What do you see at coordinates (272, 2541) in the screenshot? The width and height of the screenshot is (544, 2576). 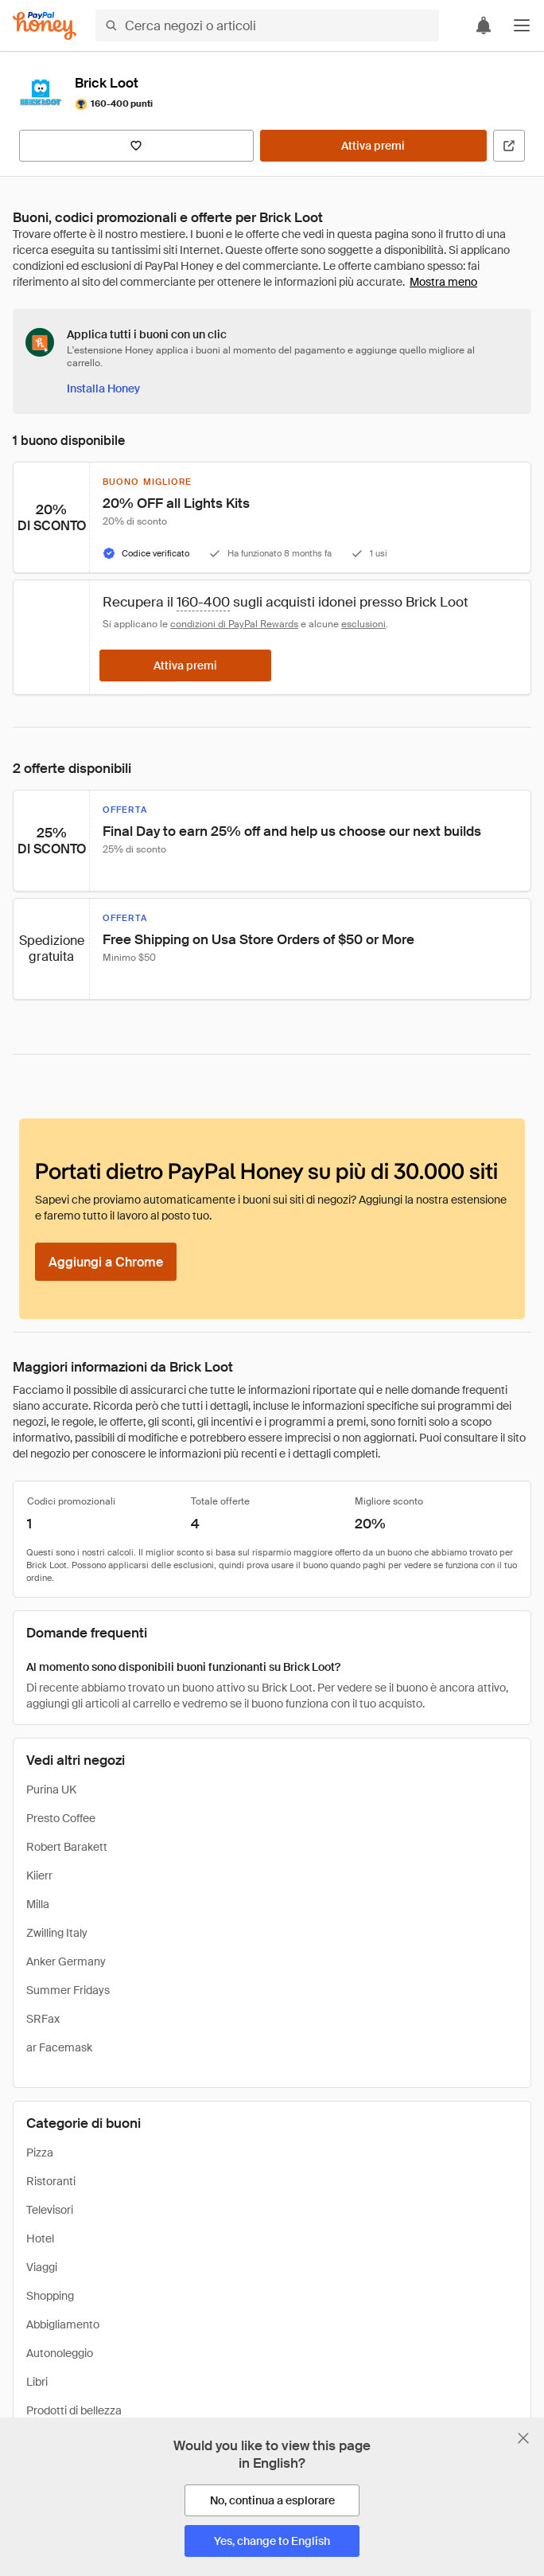 I see `[Yes, change to English]` at bounding box center [272, 2541].